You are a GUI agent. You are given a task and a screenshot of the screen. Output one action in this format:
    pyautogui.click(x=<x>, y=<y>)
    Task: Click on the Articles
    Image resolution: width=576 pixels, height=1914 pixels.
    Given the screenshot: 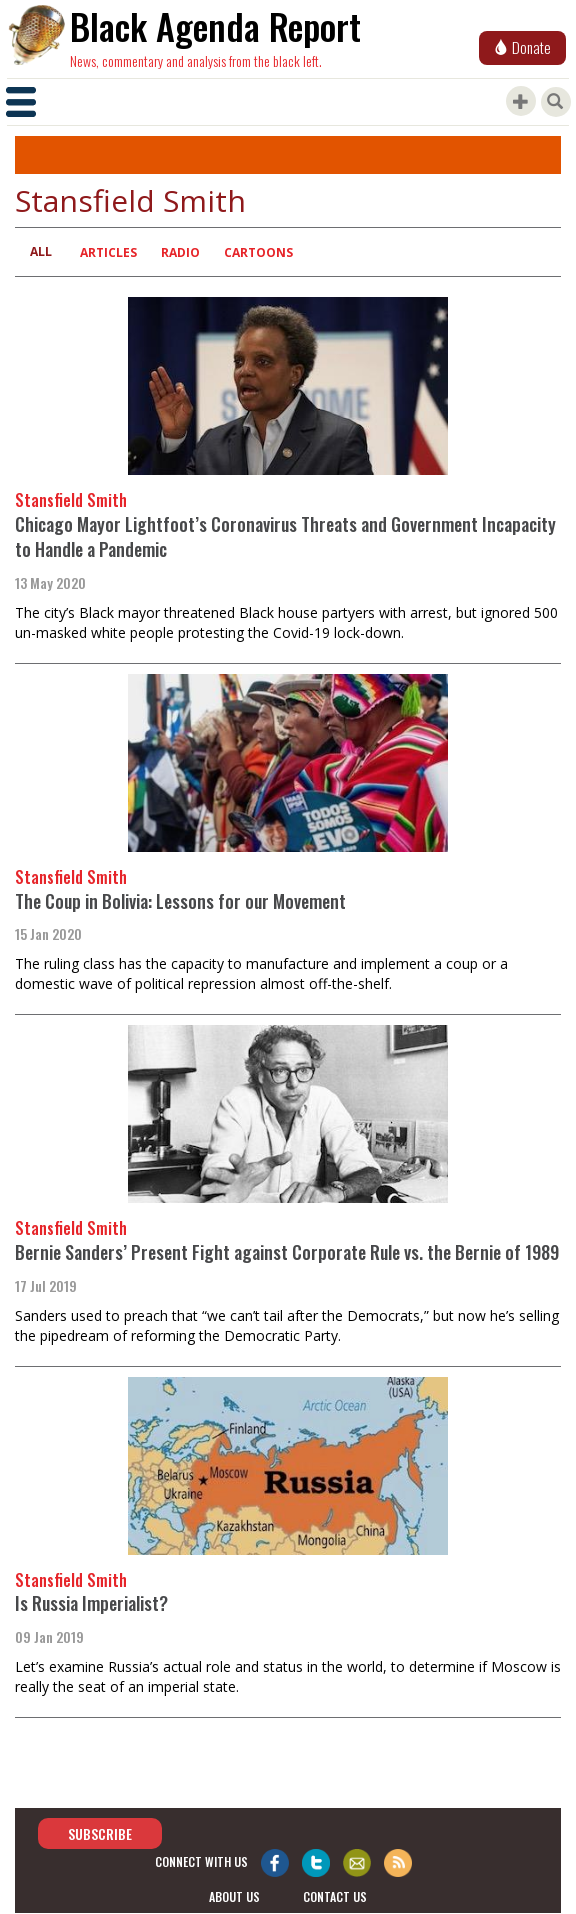 What is the action you would take?
    pyautogui.click(x=108, y=252)
    